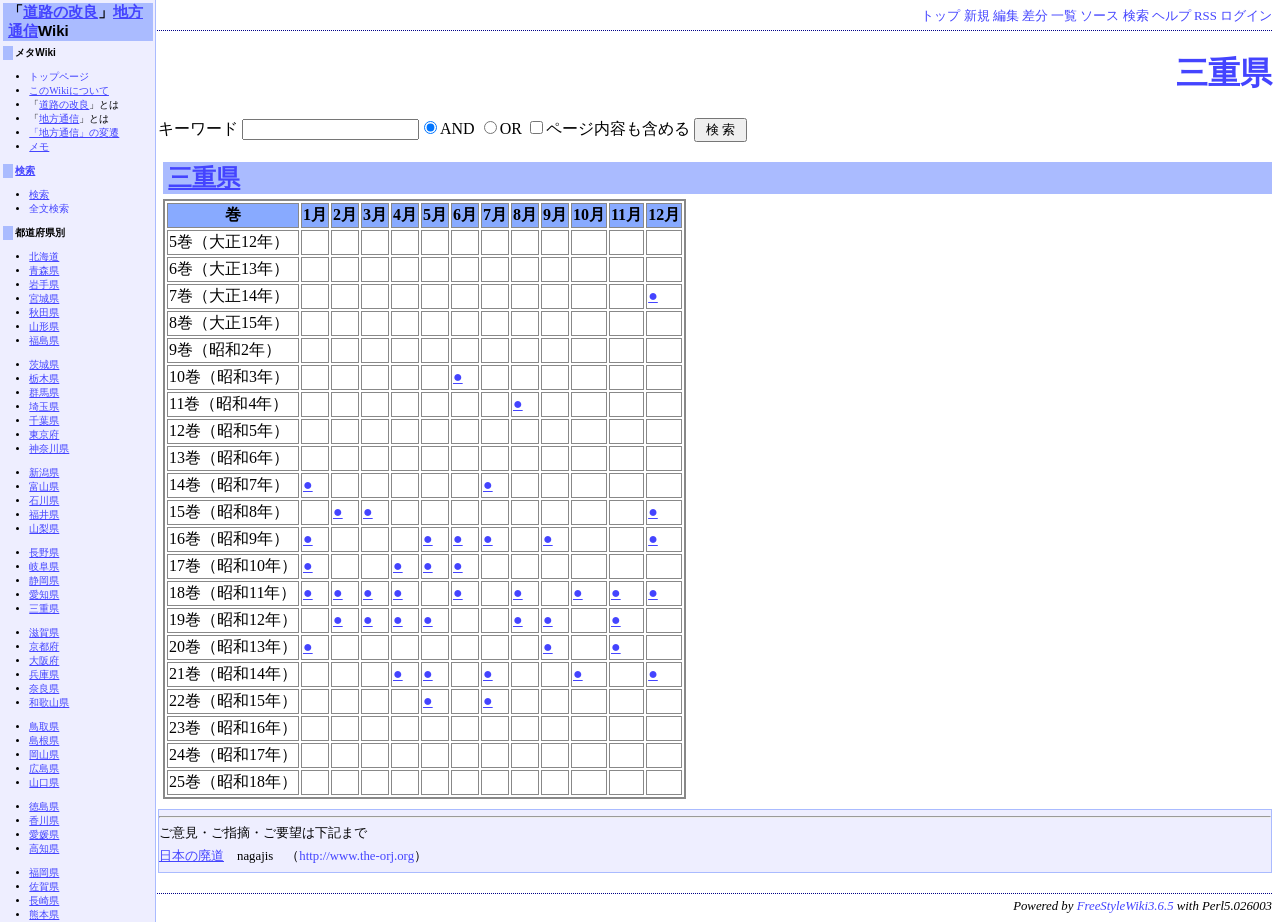 The height and width of the screenshot is (922, 1280). I want to click on 千葉県, so click(44, 420).